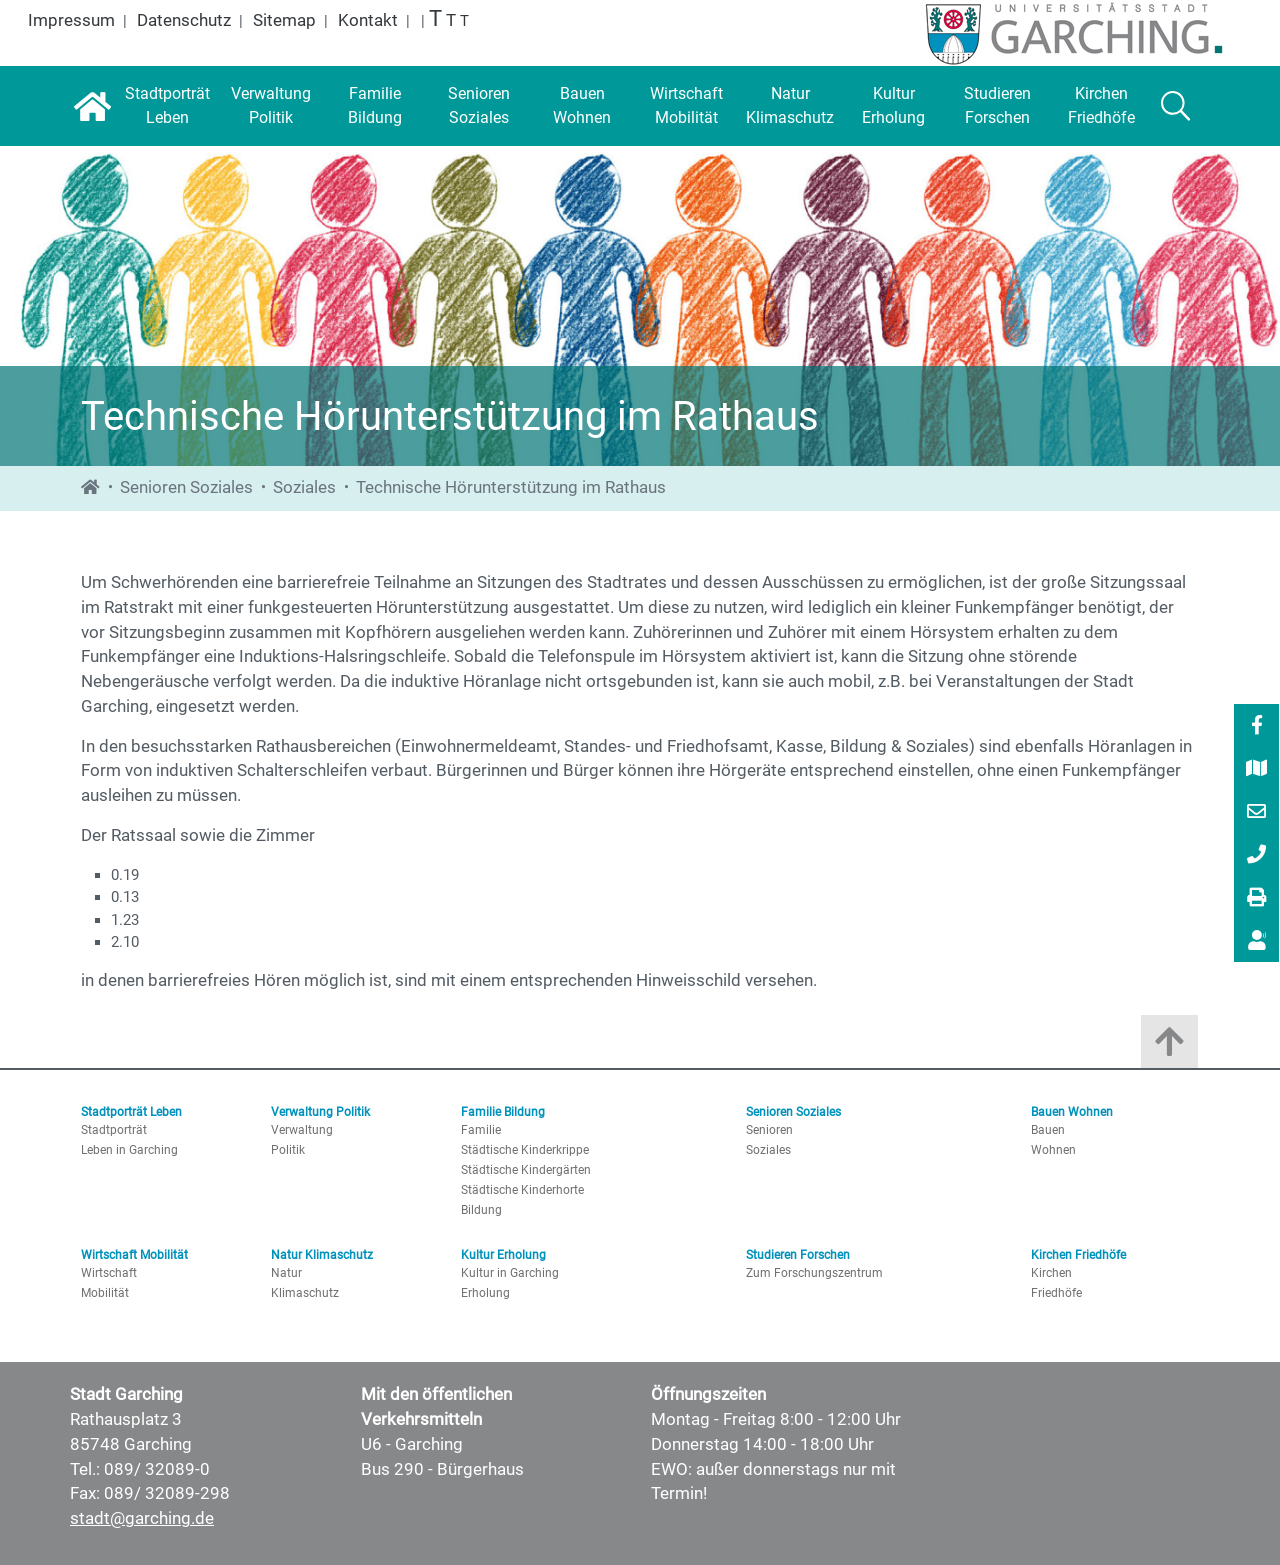 This screenshot has height=1565, width=1280. I want to click on Natur Klimaschutz, so click(322, 1255).